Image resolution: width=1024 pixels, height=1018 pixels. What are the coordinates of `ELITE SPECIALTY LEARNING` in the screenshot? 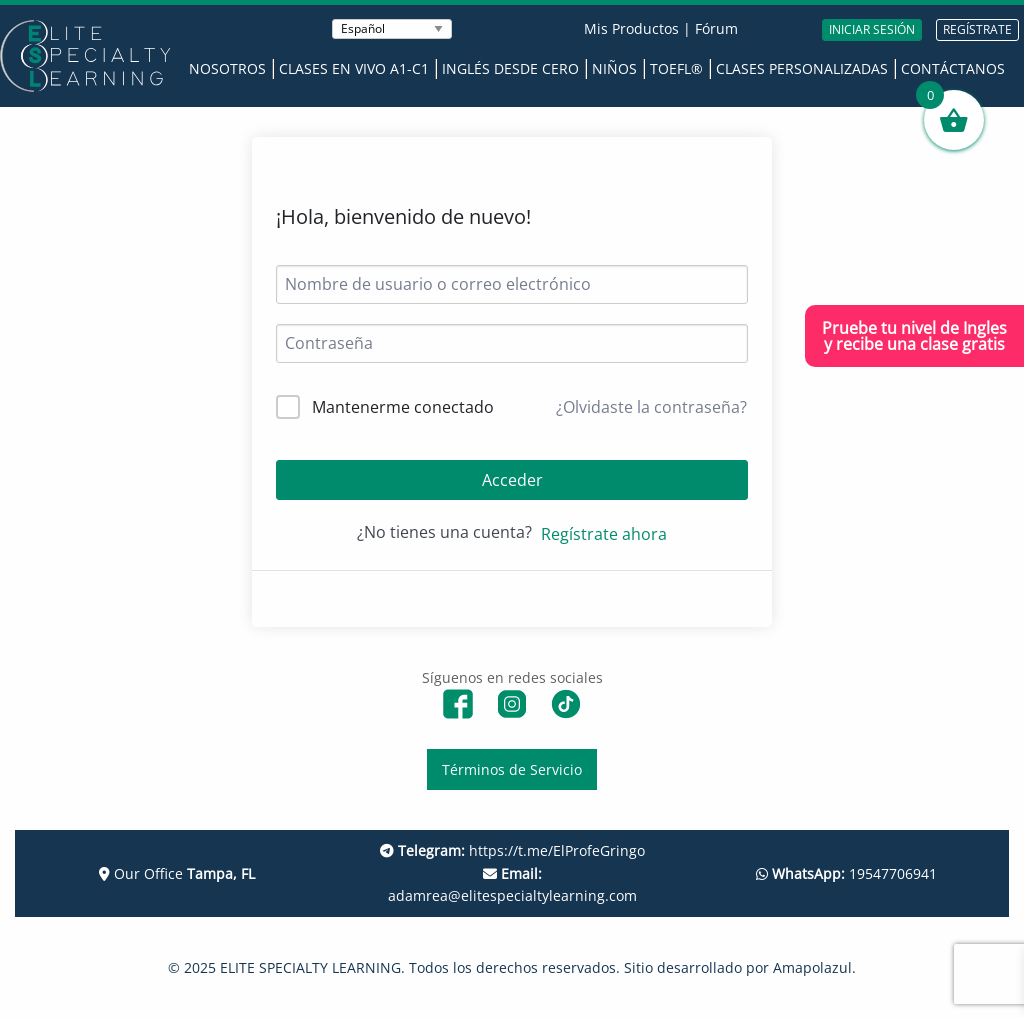 It's located at (310, 967).